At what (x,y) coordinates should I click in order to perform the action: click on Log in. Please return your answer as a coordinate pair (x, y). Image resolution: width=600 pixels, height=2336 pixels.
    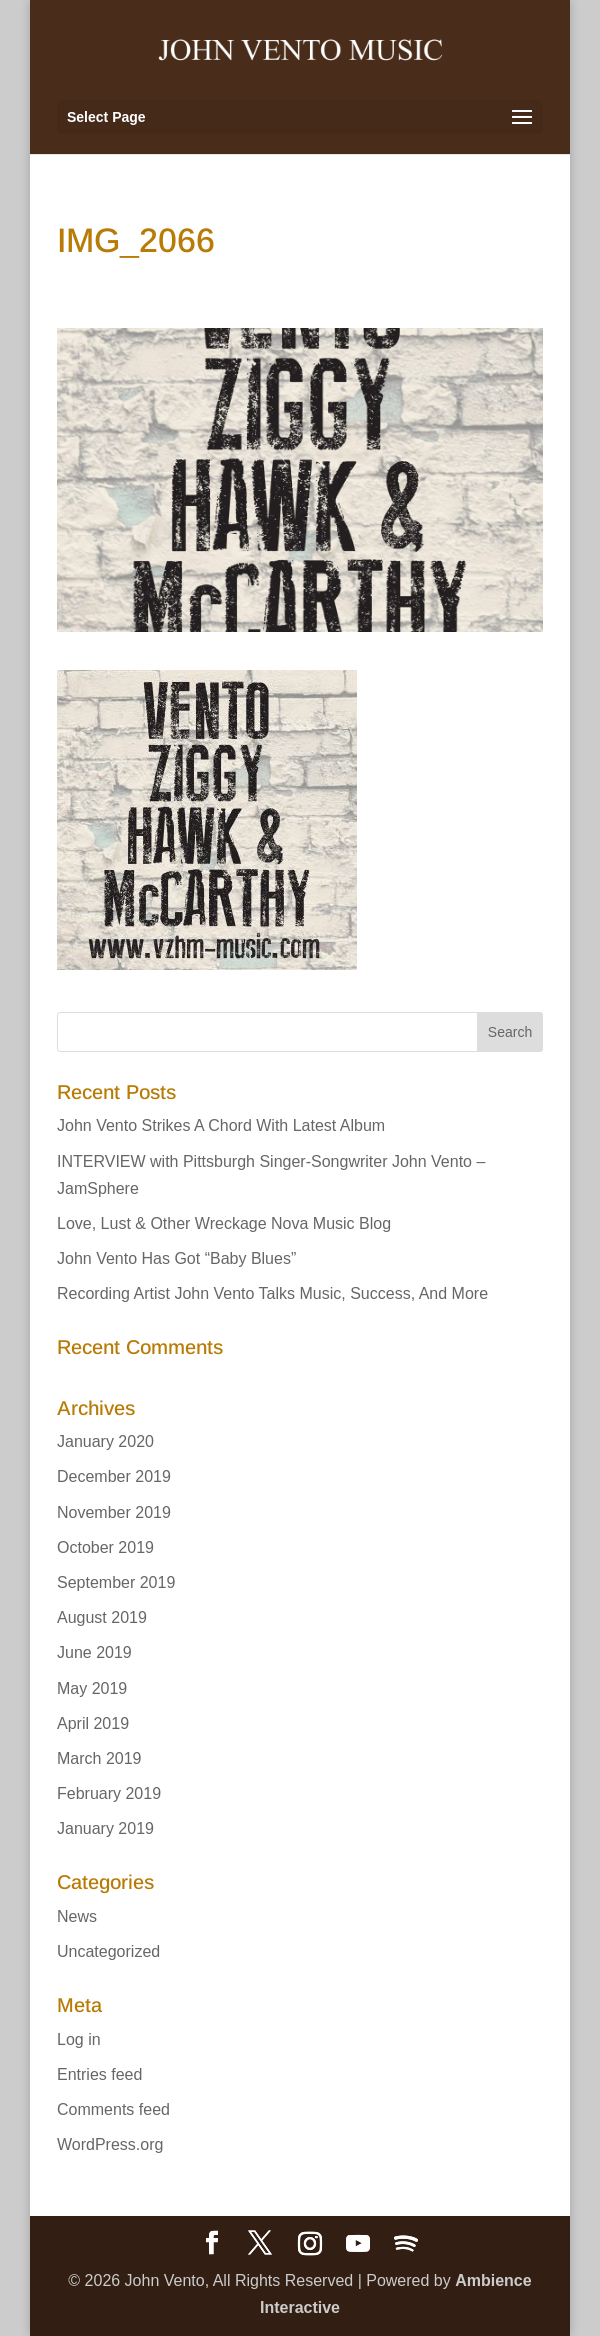
    Looking at the image, I should click on (79, 2039).